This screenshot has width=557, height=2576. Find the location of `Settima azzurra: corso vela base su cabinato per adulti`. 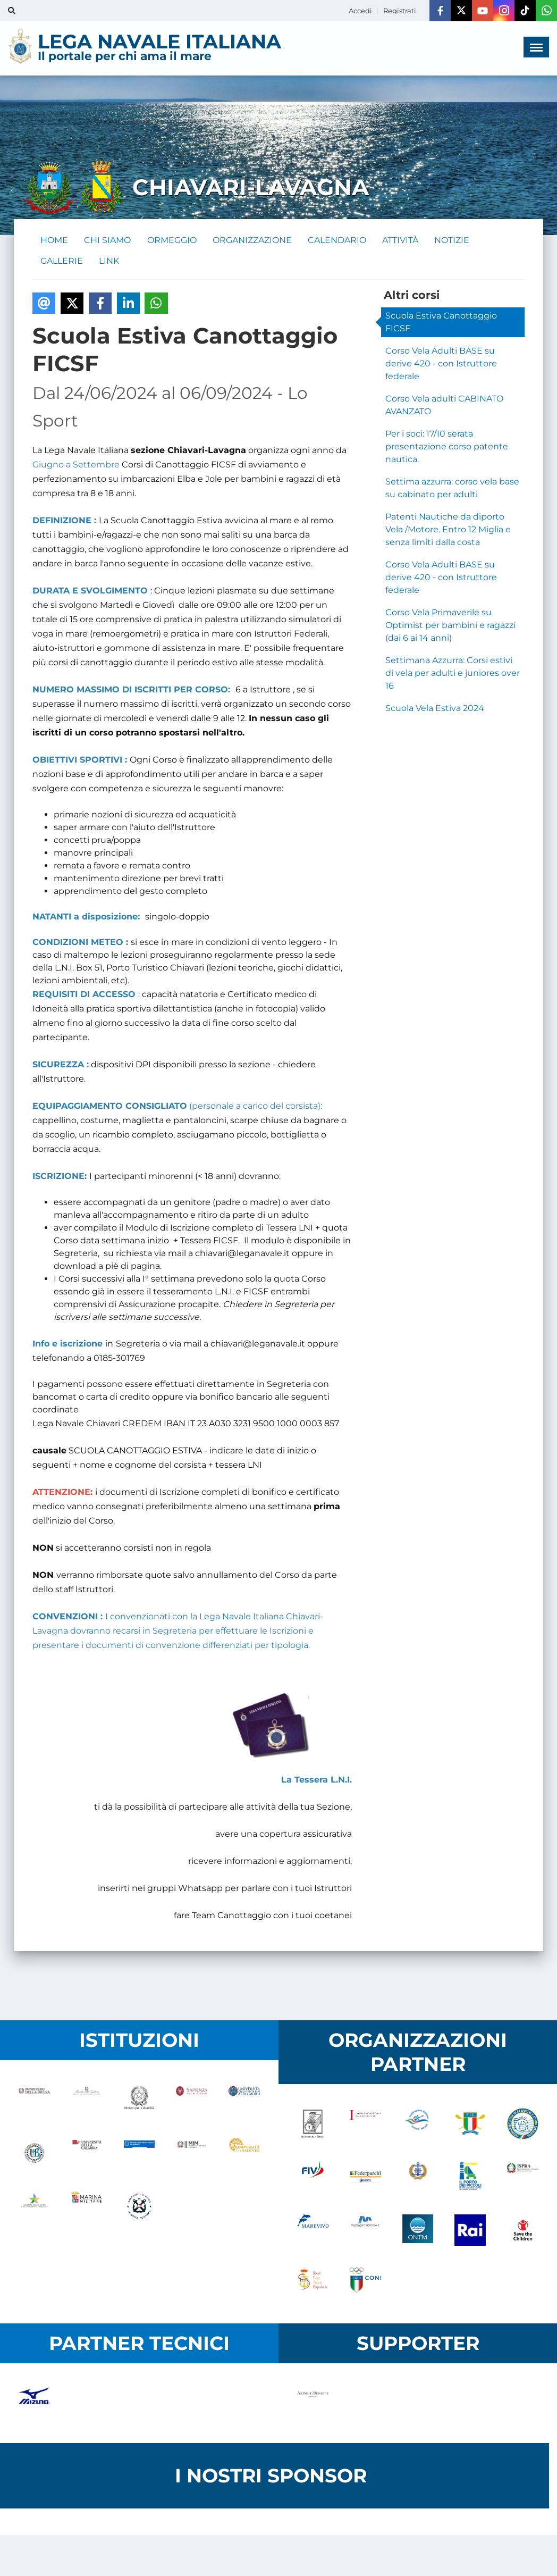

Settima azzurra: corso vela base su cabinato per adulti is located at coordinates (452, 489).